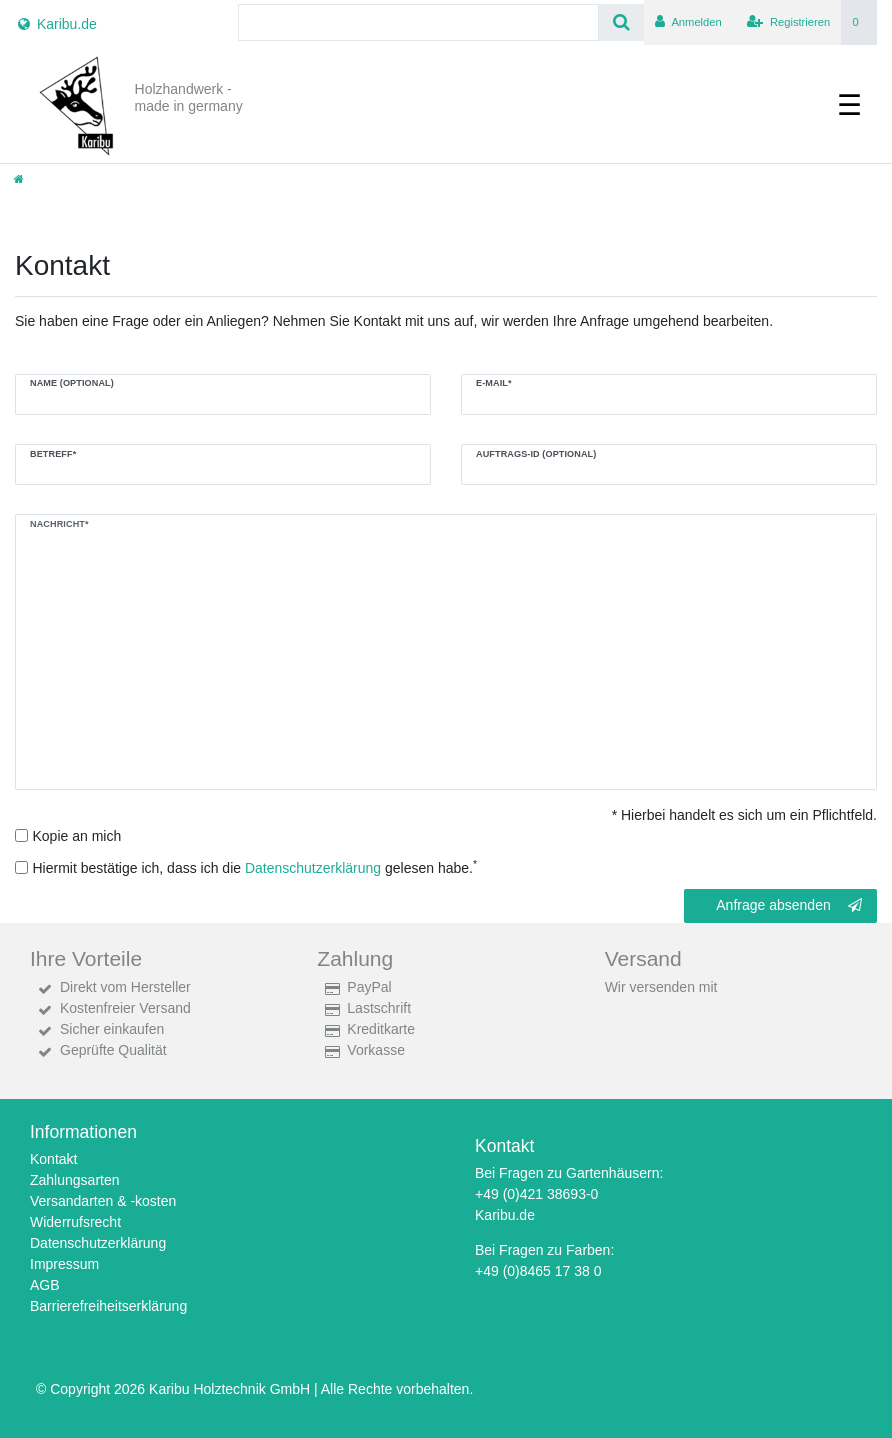 This screenshot has height=1438, width=892. What do you see at coordinates (75, 1180) in the screenshot?
I see `Zahlungsarten` at bounding box center [75, 1180].